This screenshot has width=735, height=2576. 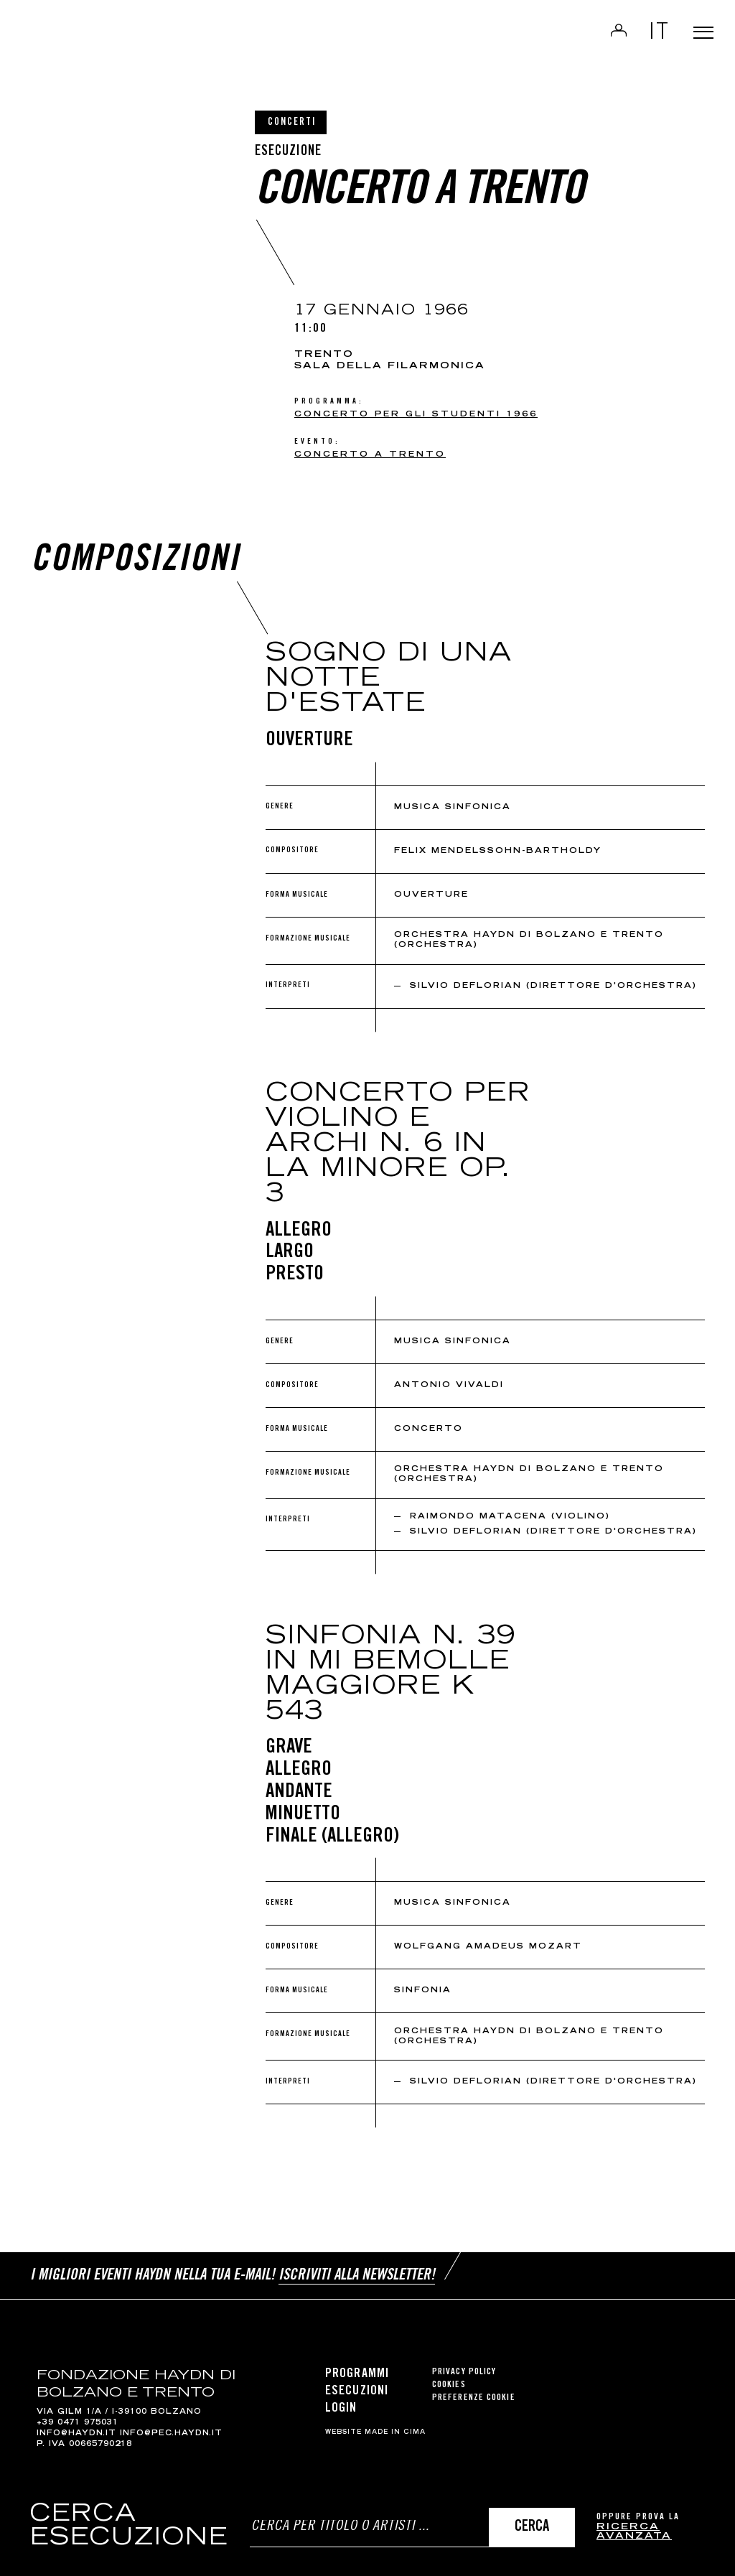 What do you see at coordinates (464, 2364) in the screenshot?
I see `Privacy Policy` at bounding box center [464, 2364].